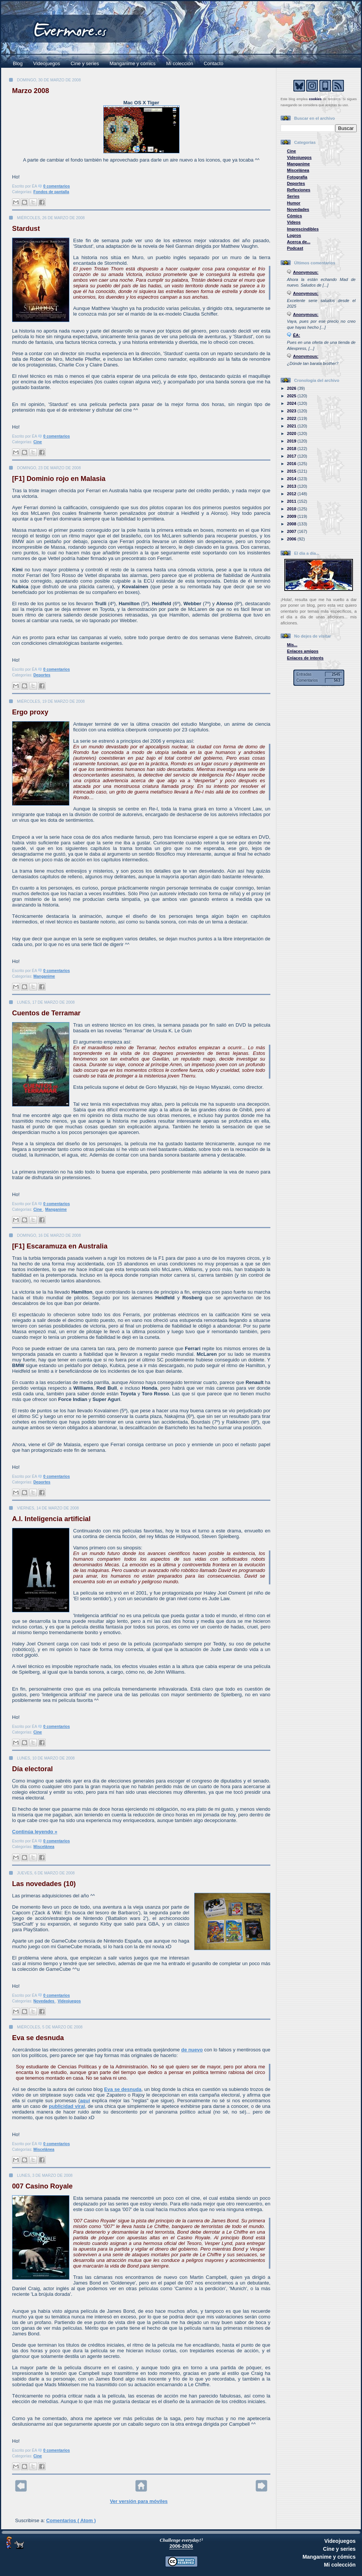 The width and height of the screenshot is (362, 2576). What do you see at coordinates (303, 651) in the screenshot?
I see `Enlaces amigos` at bounding box center [303, 651].